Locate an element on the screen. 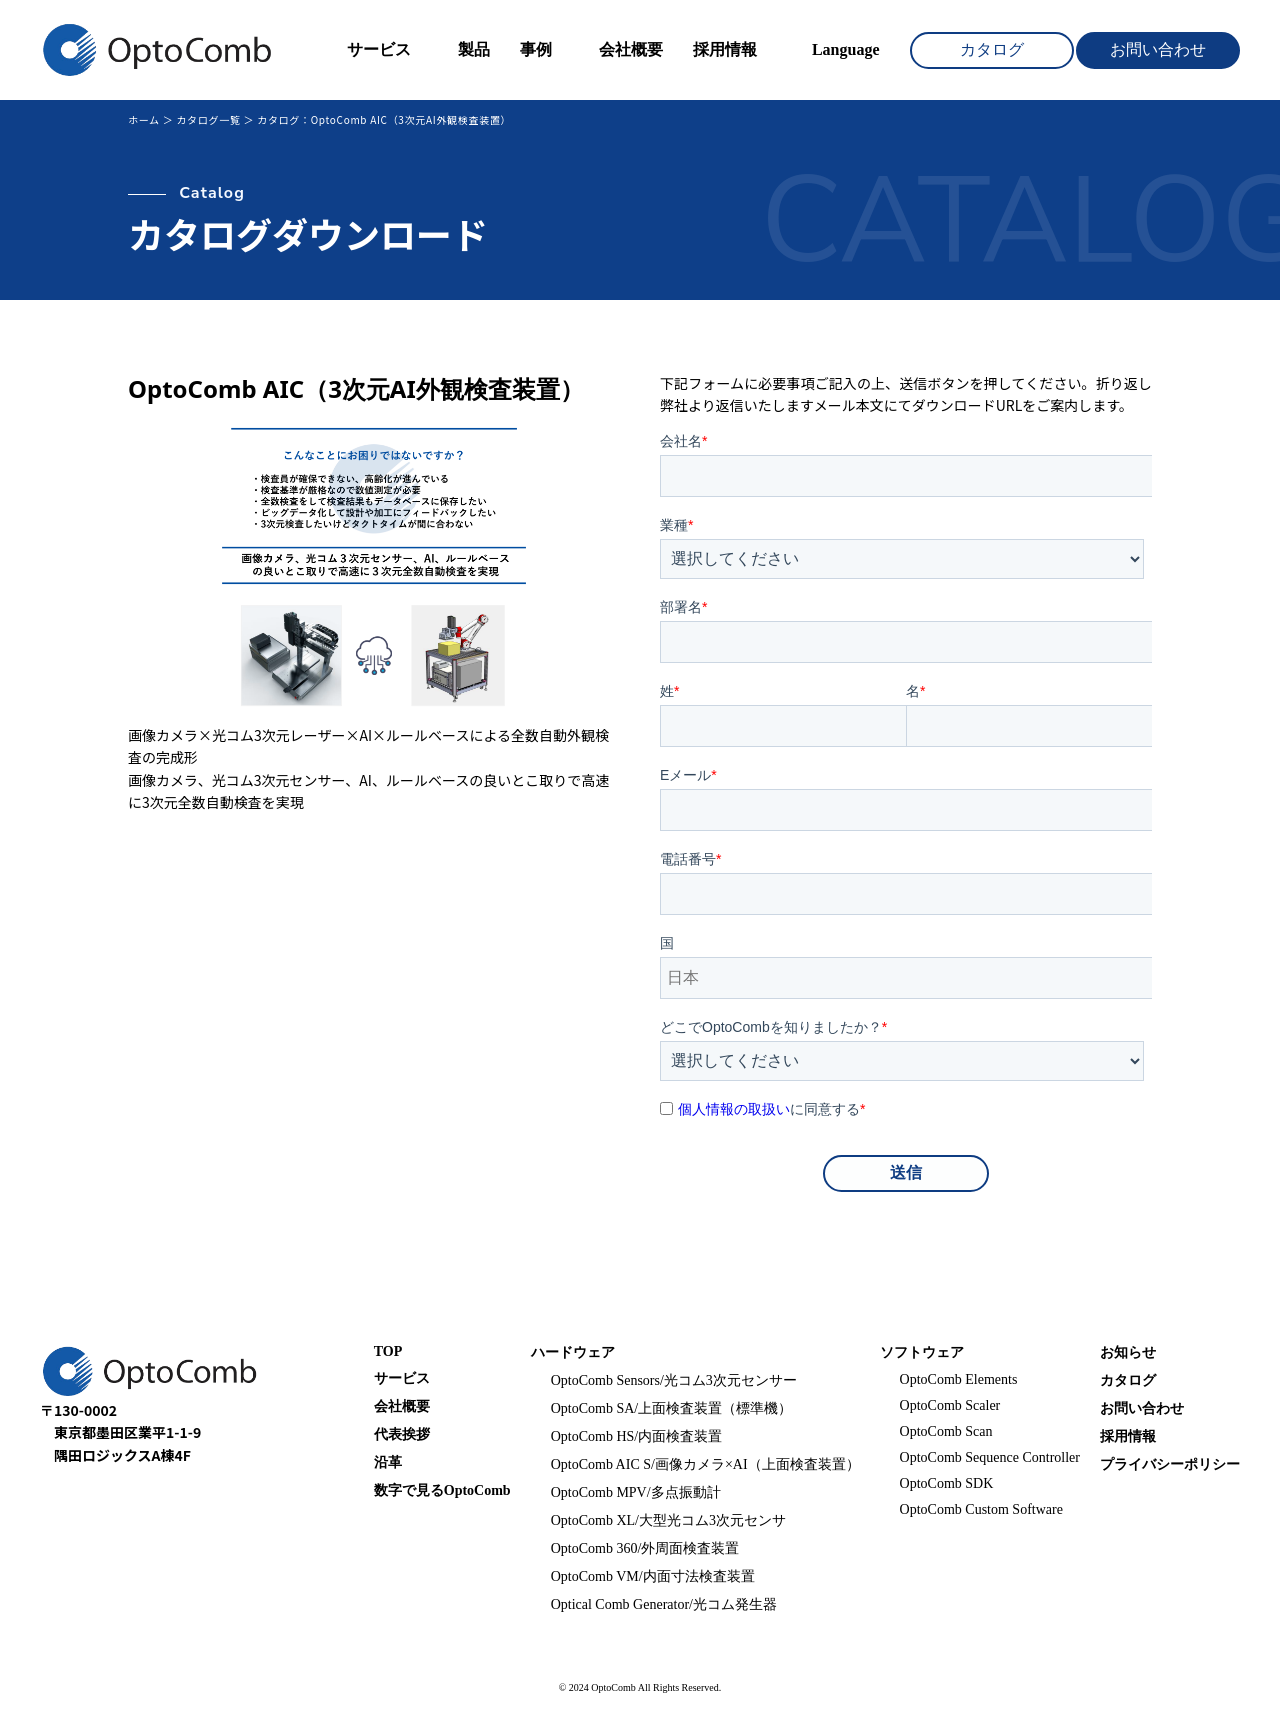 This screenshot has height=1712, width=1280. プライバシーポリシー is located at coordinates (1170, 1464).